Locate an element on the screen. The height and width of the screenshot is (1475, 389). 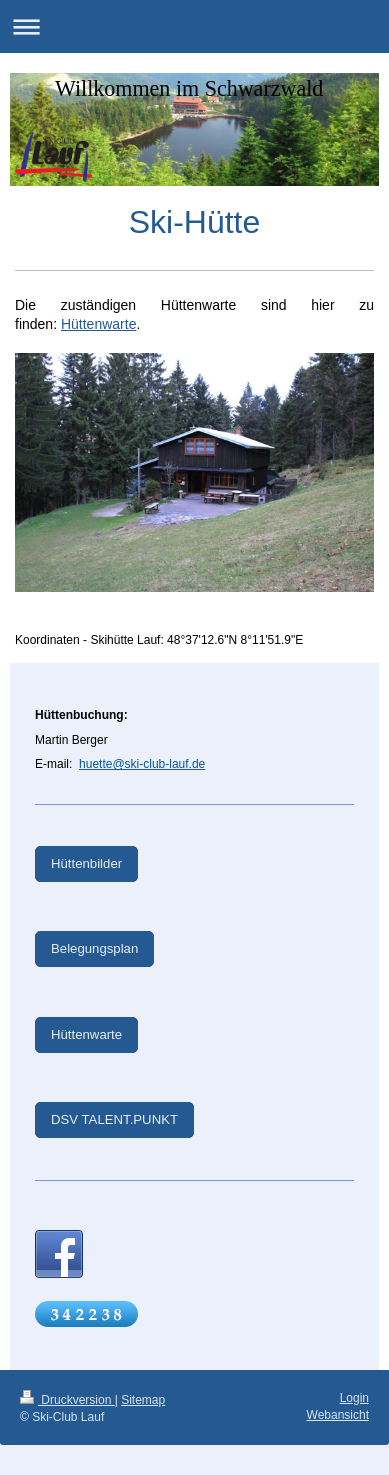
Belegungsplan is located at coordinates (94, 948).